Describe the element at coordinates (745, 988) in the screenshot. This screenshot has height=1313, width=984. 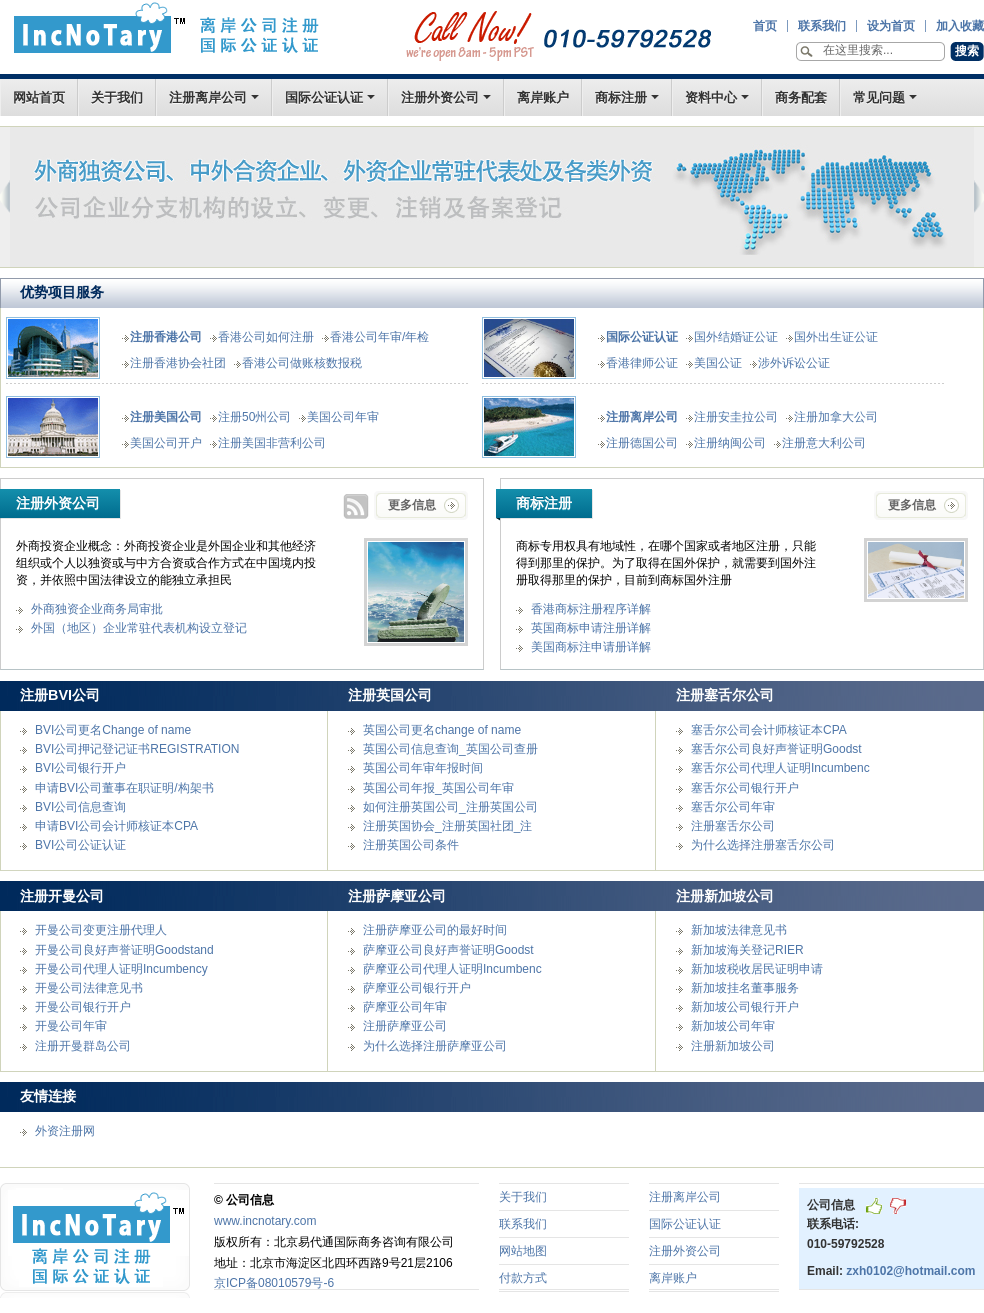
I see `新加坡挂名董事服务` at that location.